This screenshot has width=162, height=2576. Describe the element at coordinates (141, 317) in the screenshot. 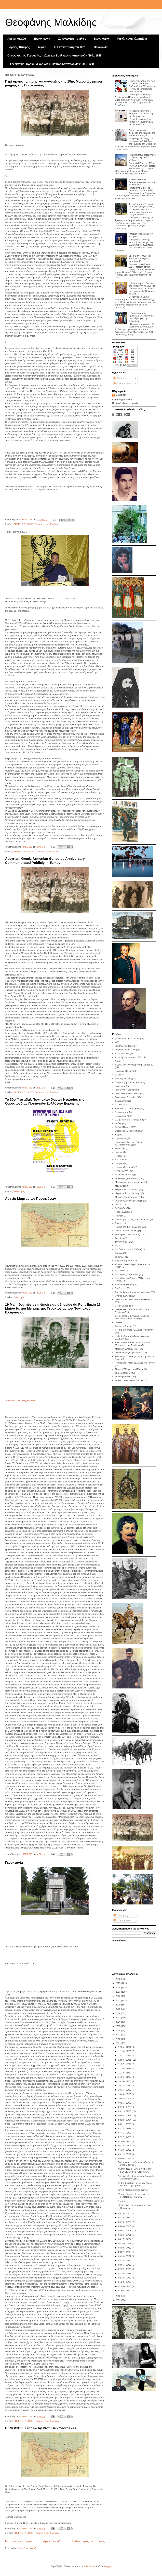

I see `Η Γενοκτονία των Αρμενίων: Αγώνας για την αναγνώριση και τη δικαιοσύνη` at that location.